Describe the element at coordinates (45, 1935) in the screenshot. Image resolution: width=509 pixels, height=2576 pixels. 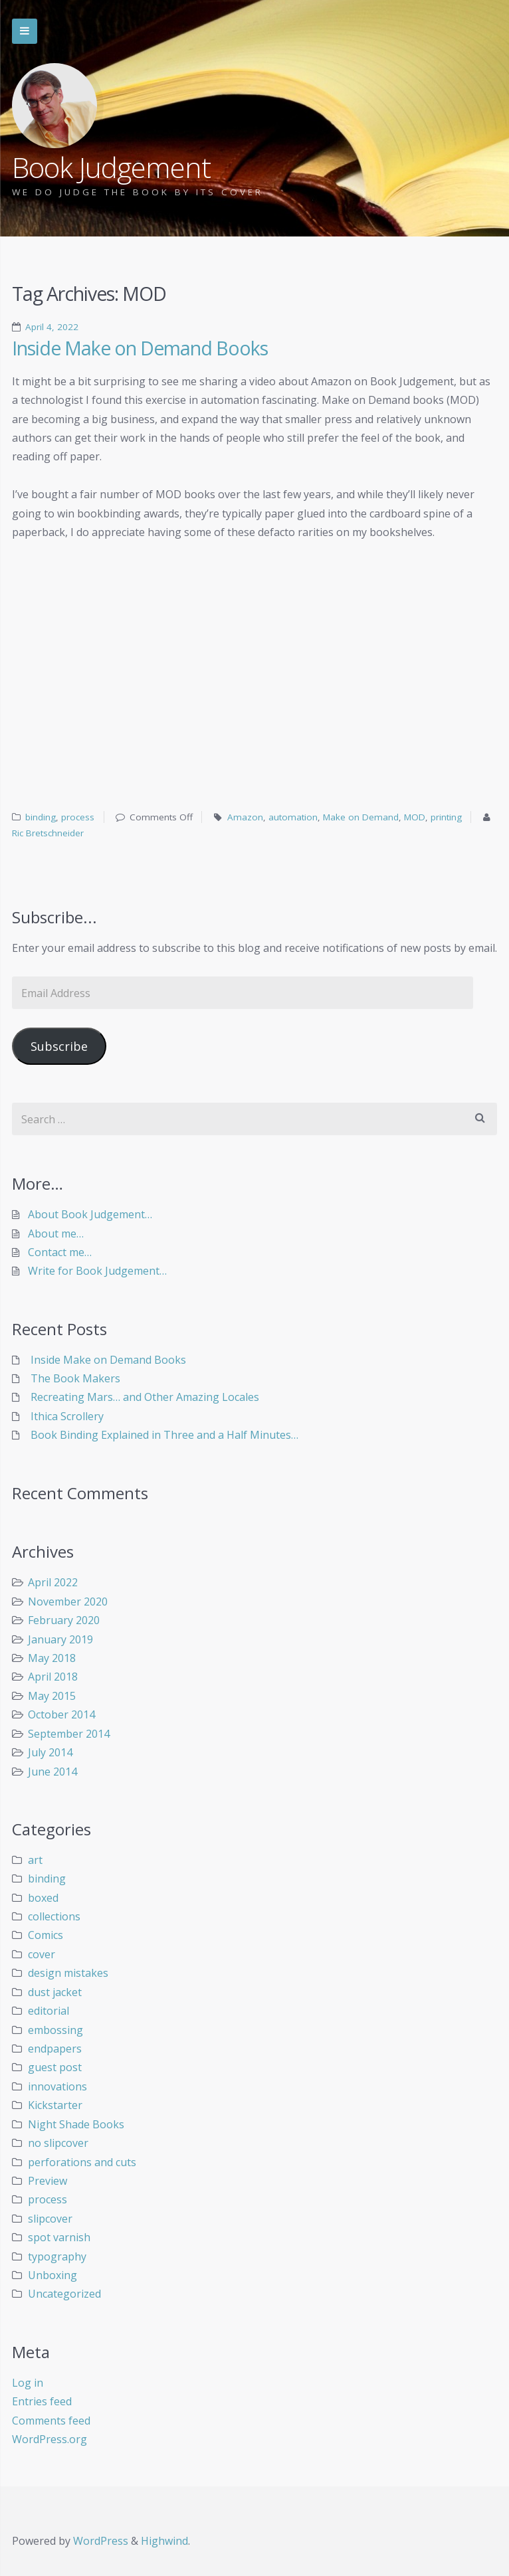
I see `Comics` at that location.